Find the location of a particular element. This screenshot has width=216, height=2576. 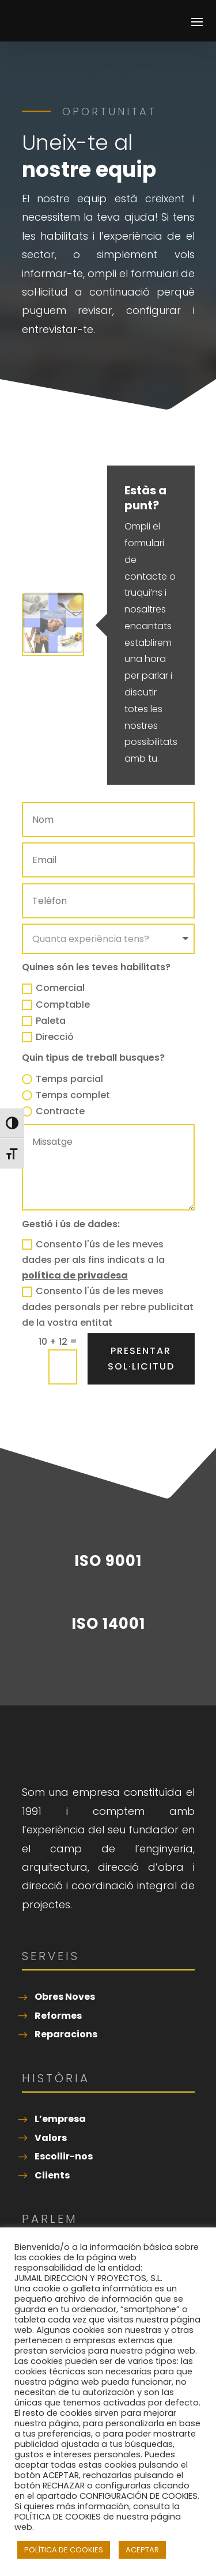

Escollir-nos is located at coordinates (64, 2156).